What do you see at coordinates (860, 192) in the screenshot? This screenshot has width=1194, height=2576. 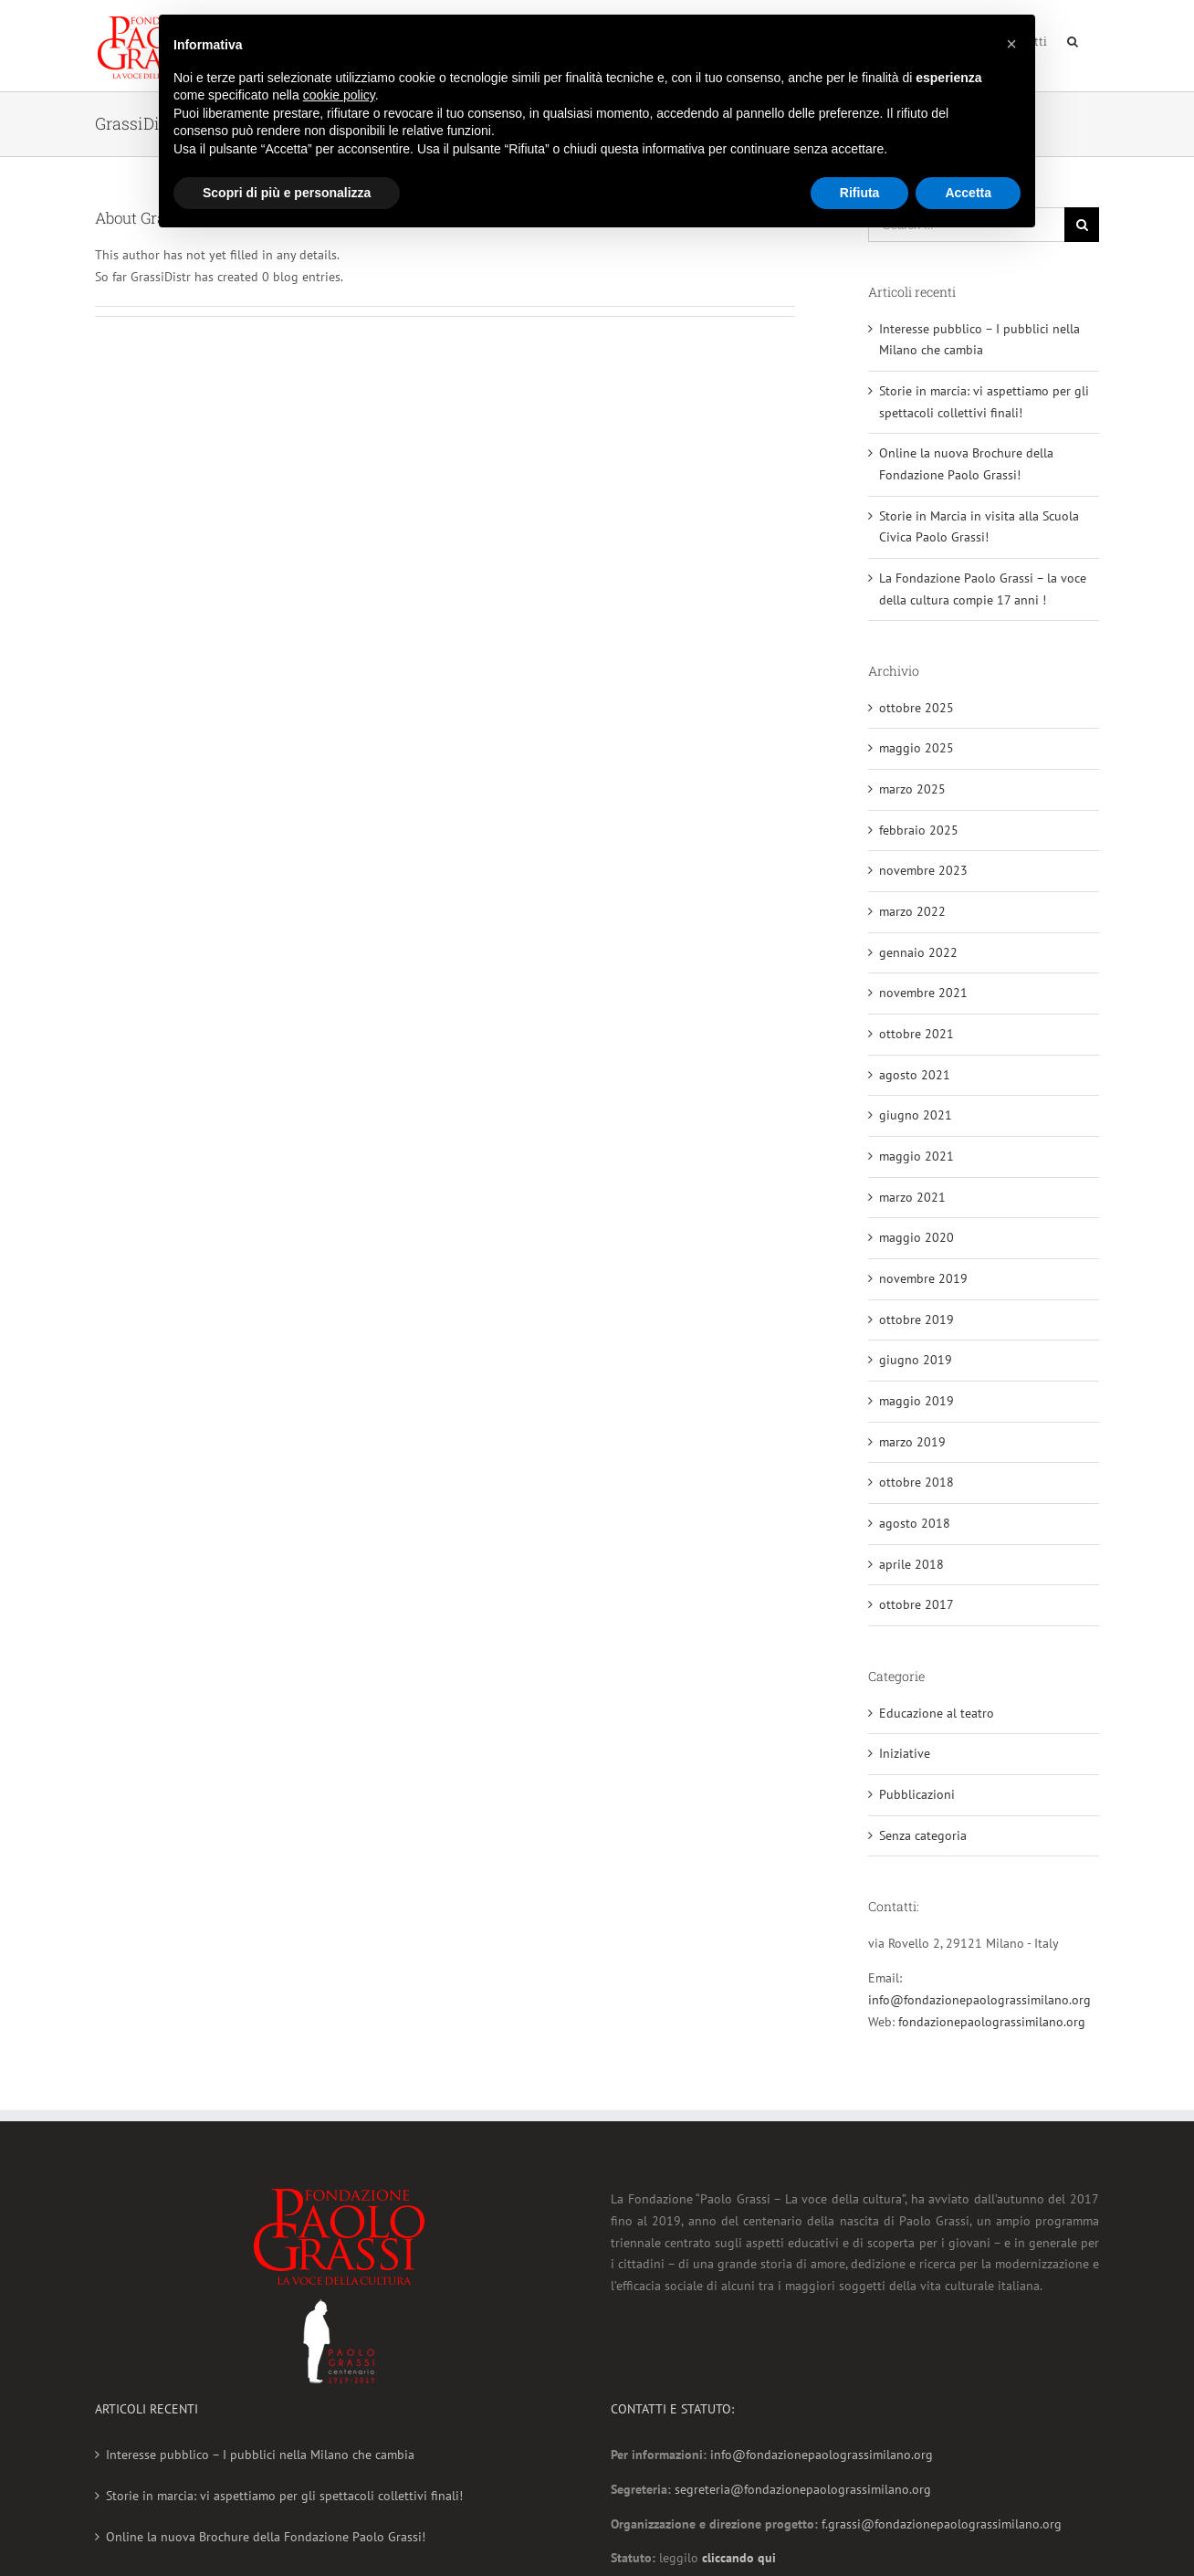 I see `Rifiuta [button]` at bounding box center [860, 192].